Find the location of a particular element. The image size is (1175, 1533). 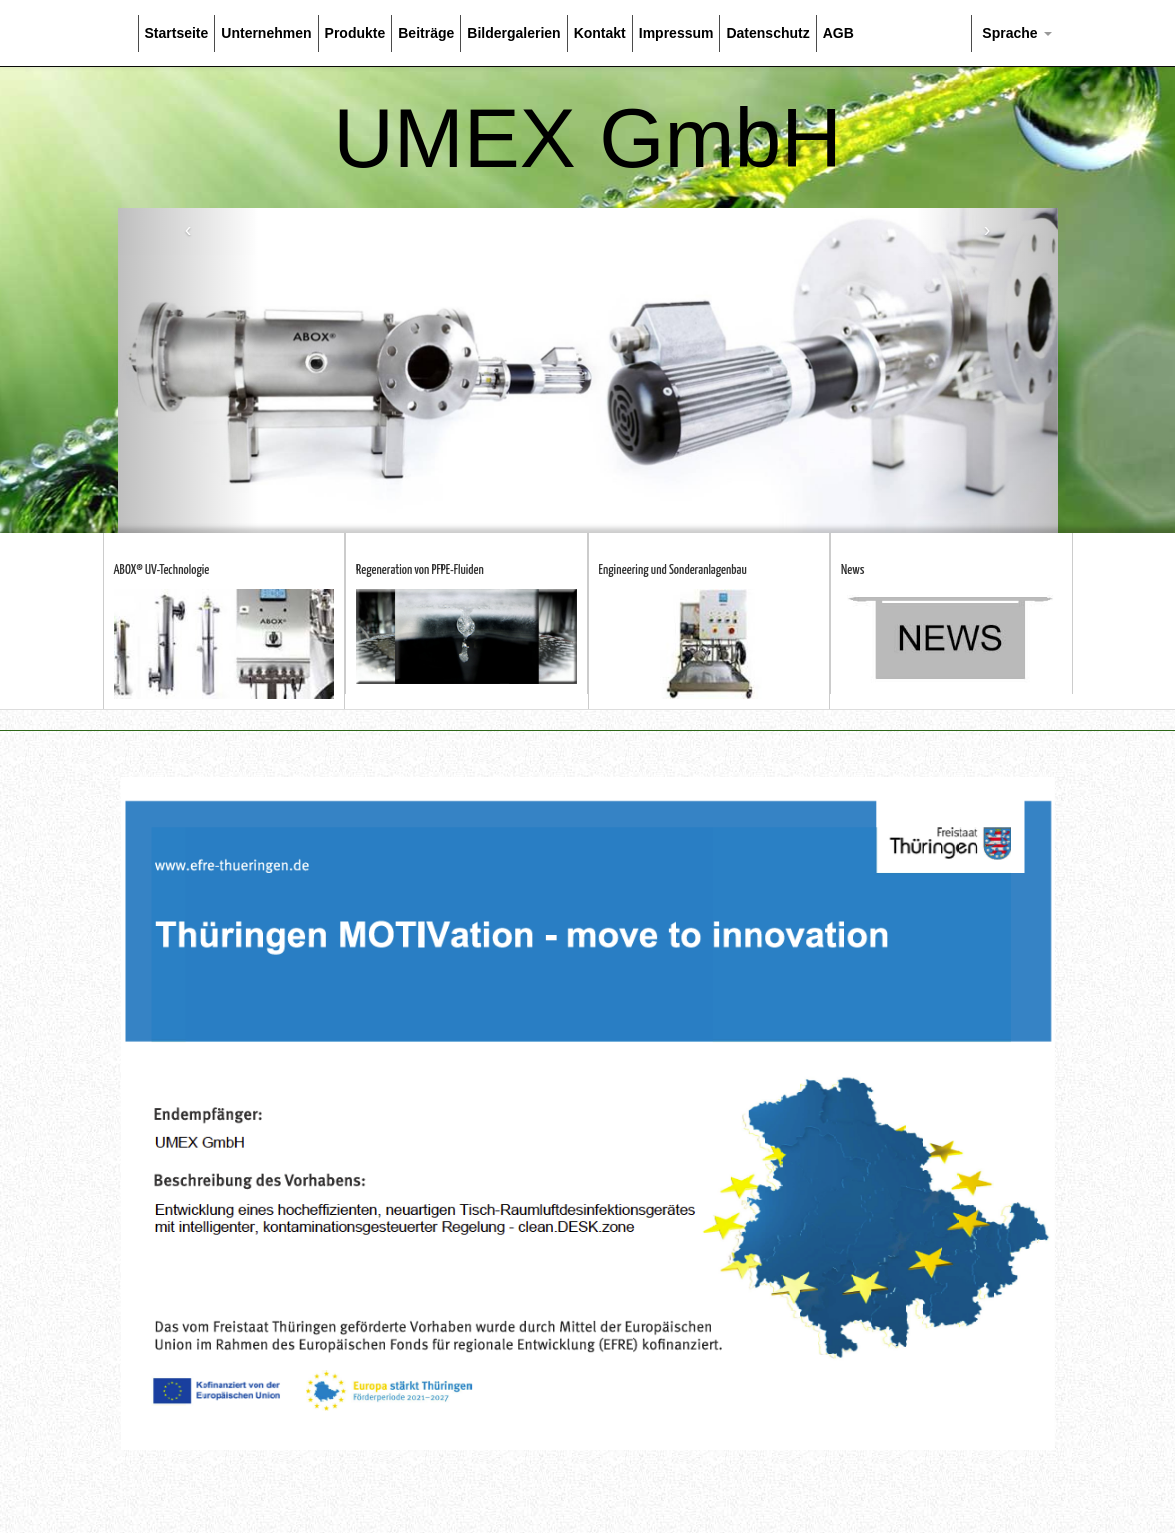

Sprache is located at coordinates (1014, 33).